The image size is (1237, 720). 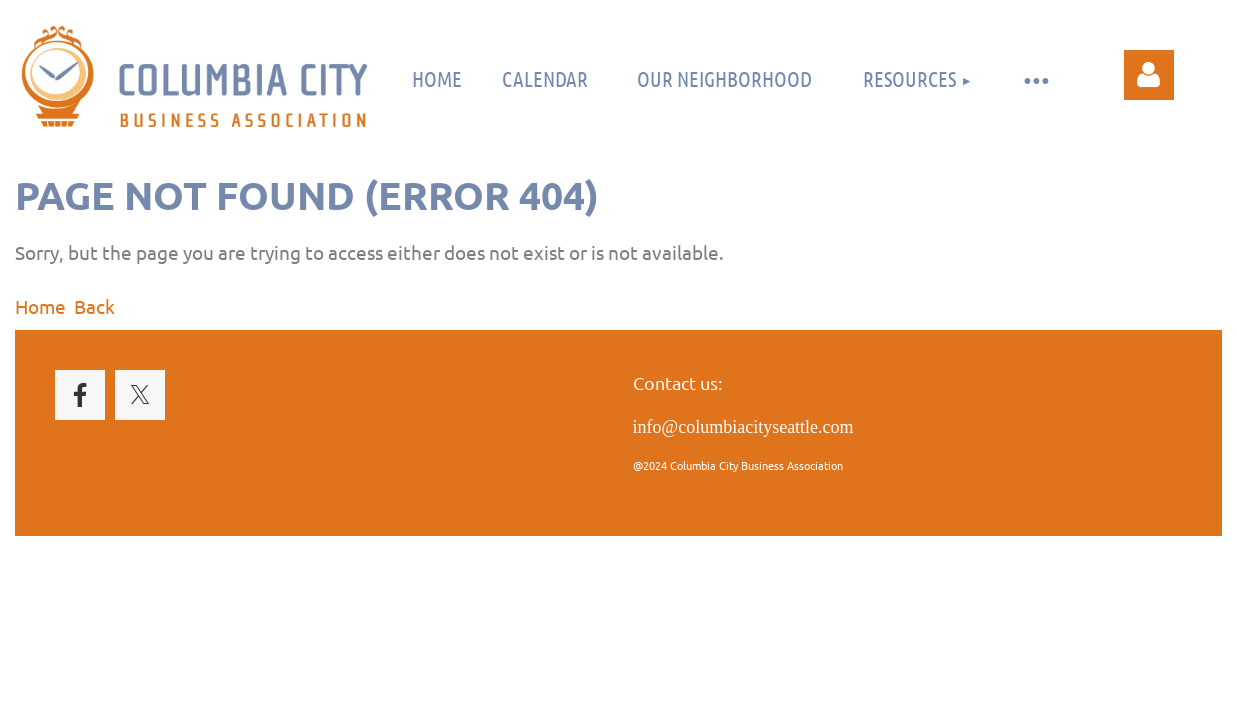 What do you see at coordinates (1149, 75) in the screenshot?
I see `Log in` at bounding box center [1149, 75].